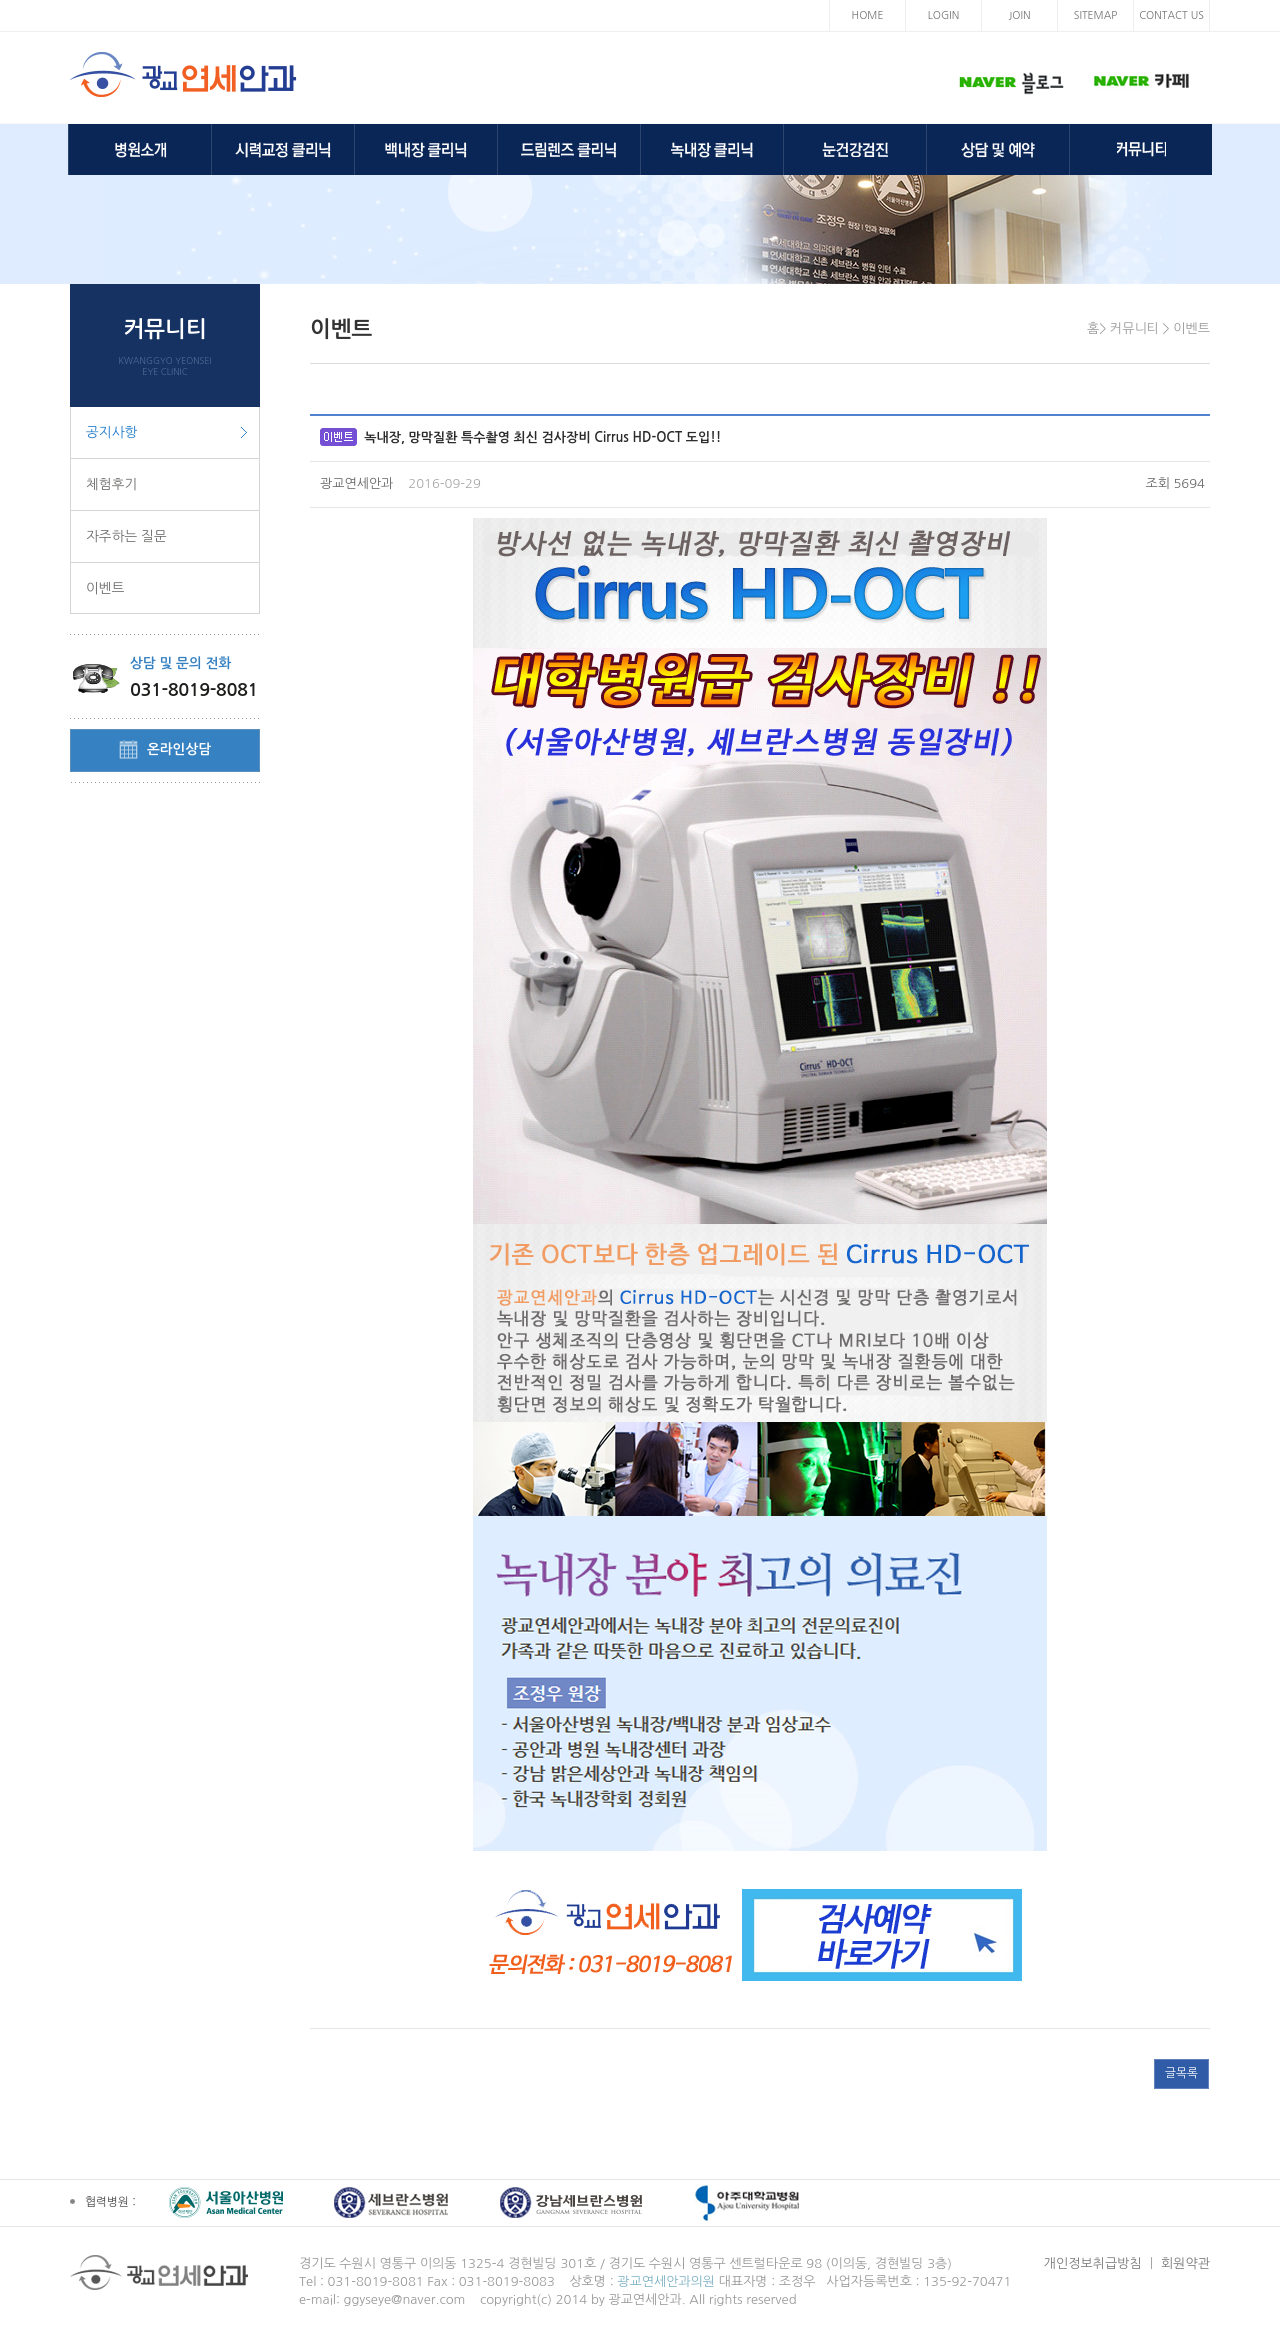  What do you see at coordinates (111, 484) in the screenshot?
I see `체험후기` at bounding box center [111, 484].